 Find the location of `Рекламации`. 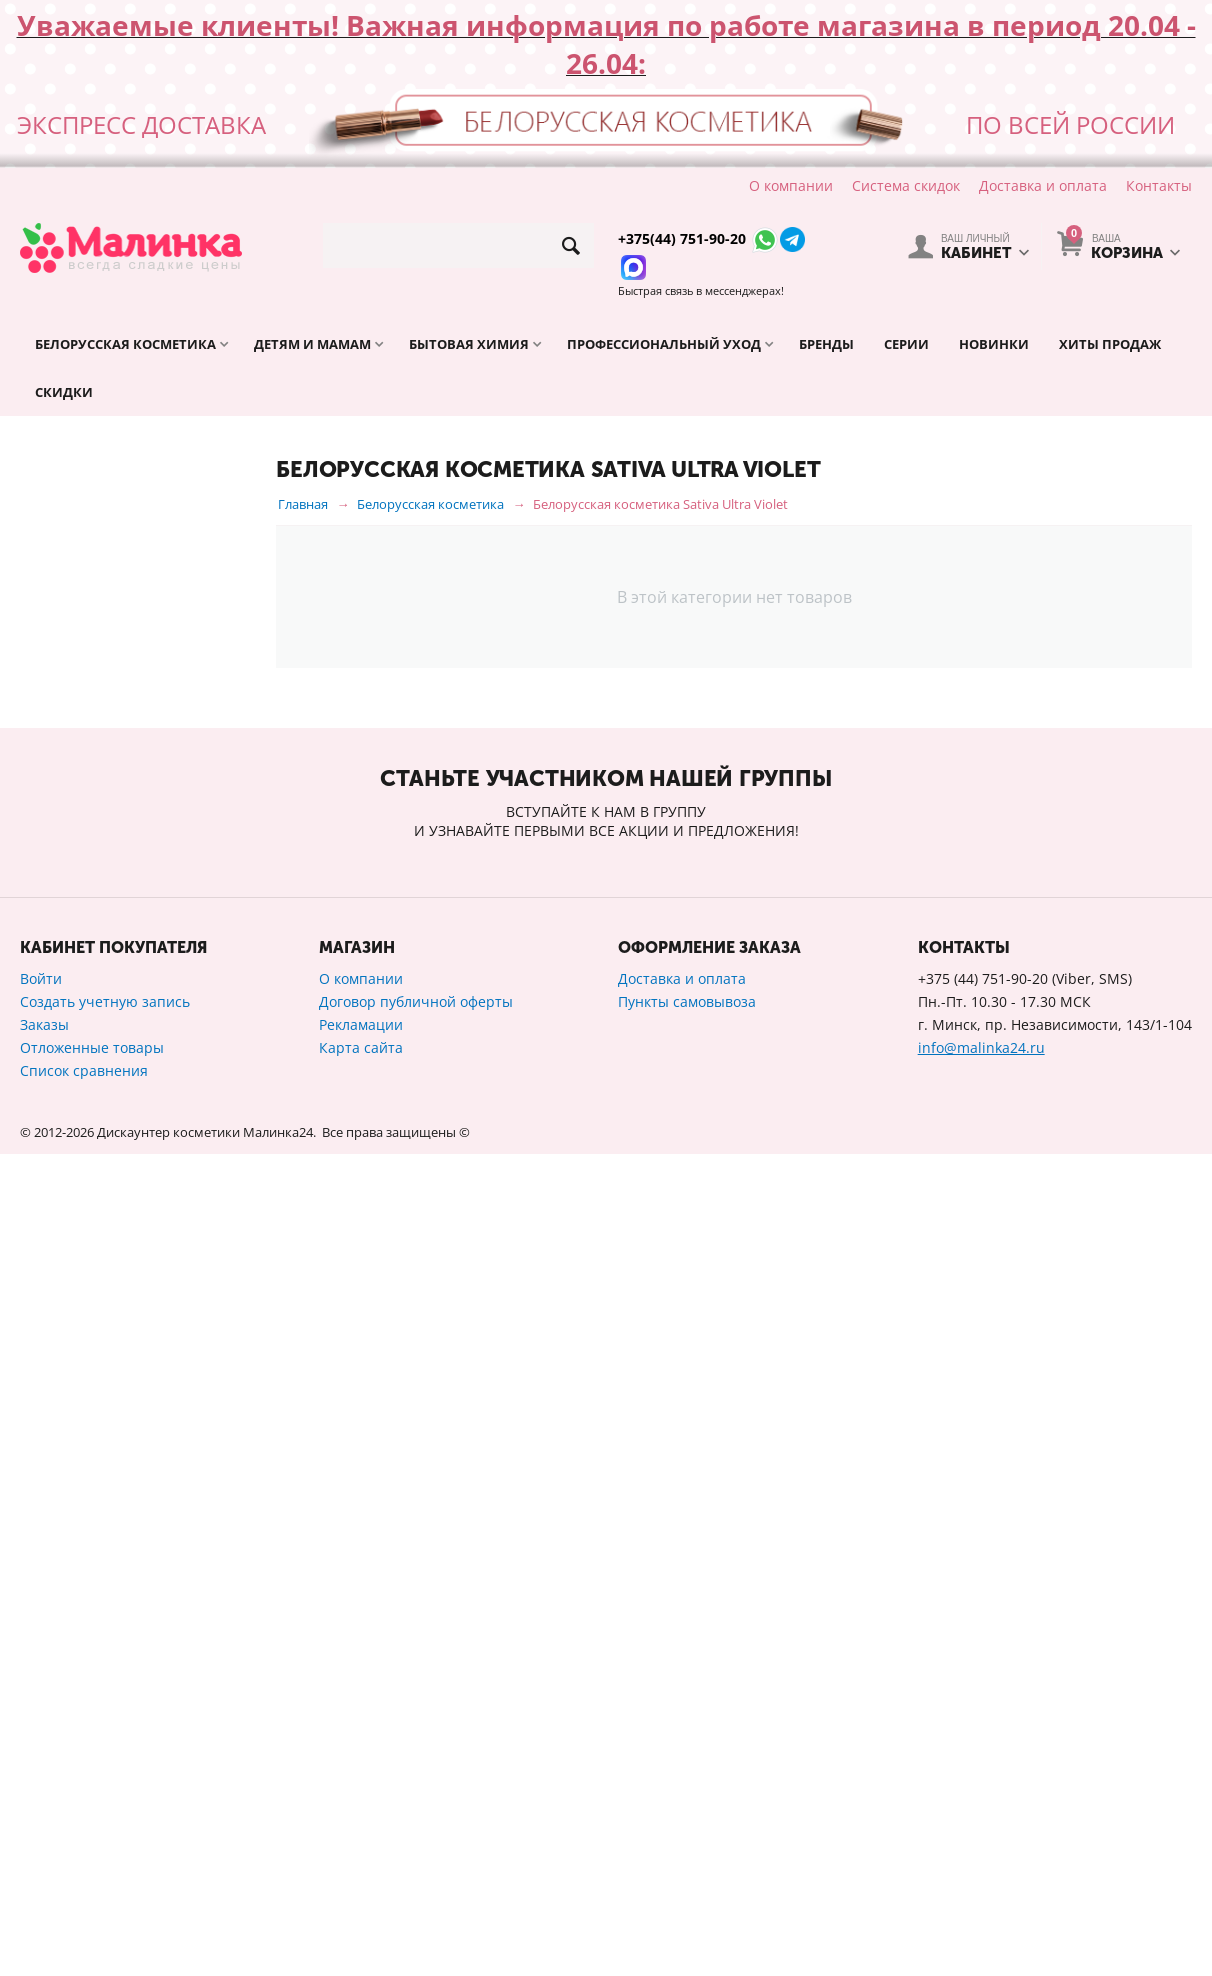

Рекламации is located at coordinates (361, 1846).